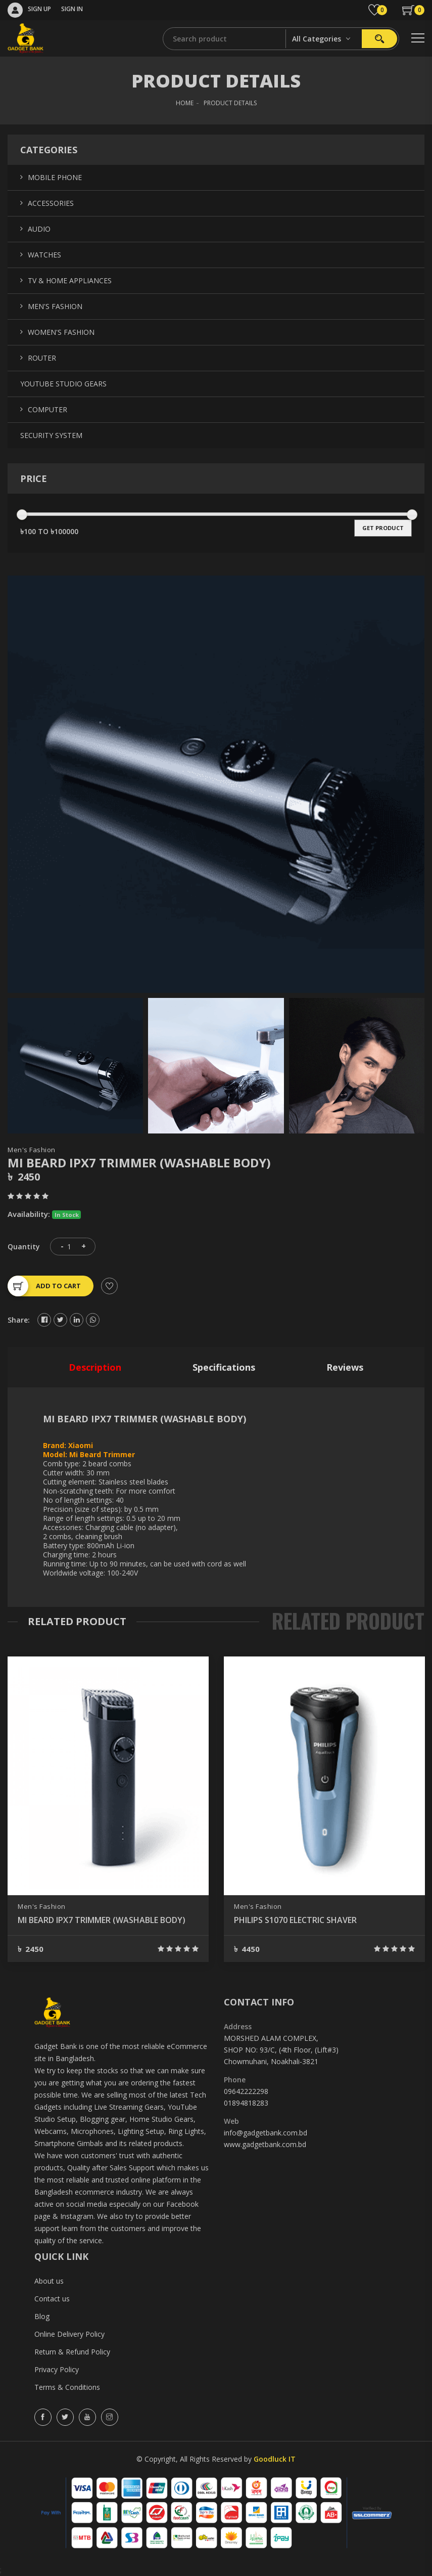 This screenshot has width=432, height=2576. I want to click on Watches, so click(44, 254).